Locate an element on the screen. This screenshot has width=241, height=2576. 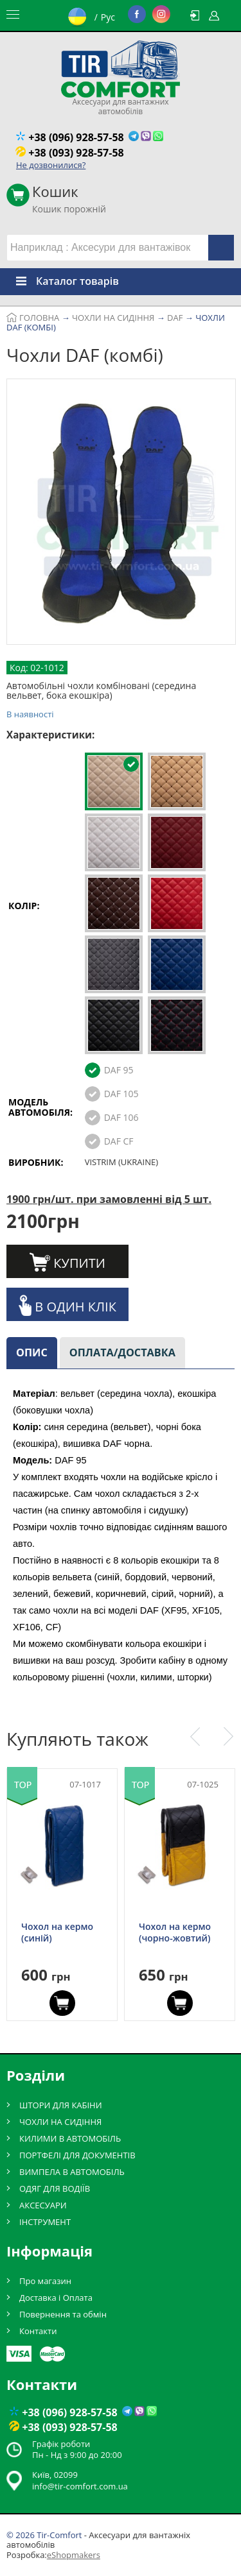
Контакти is located at coordinates (38, 2331).